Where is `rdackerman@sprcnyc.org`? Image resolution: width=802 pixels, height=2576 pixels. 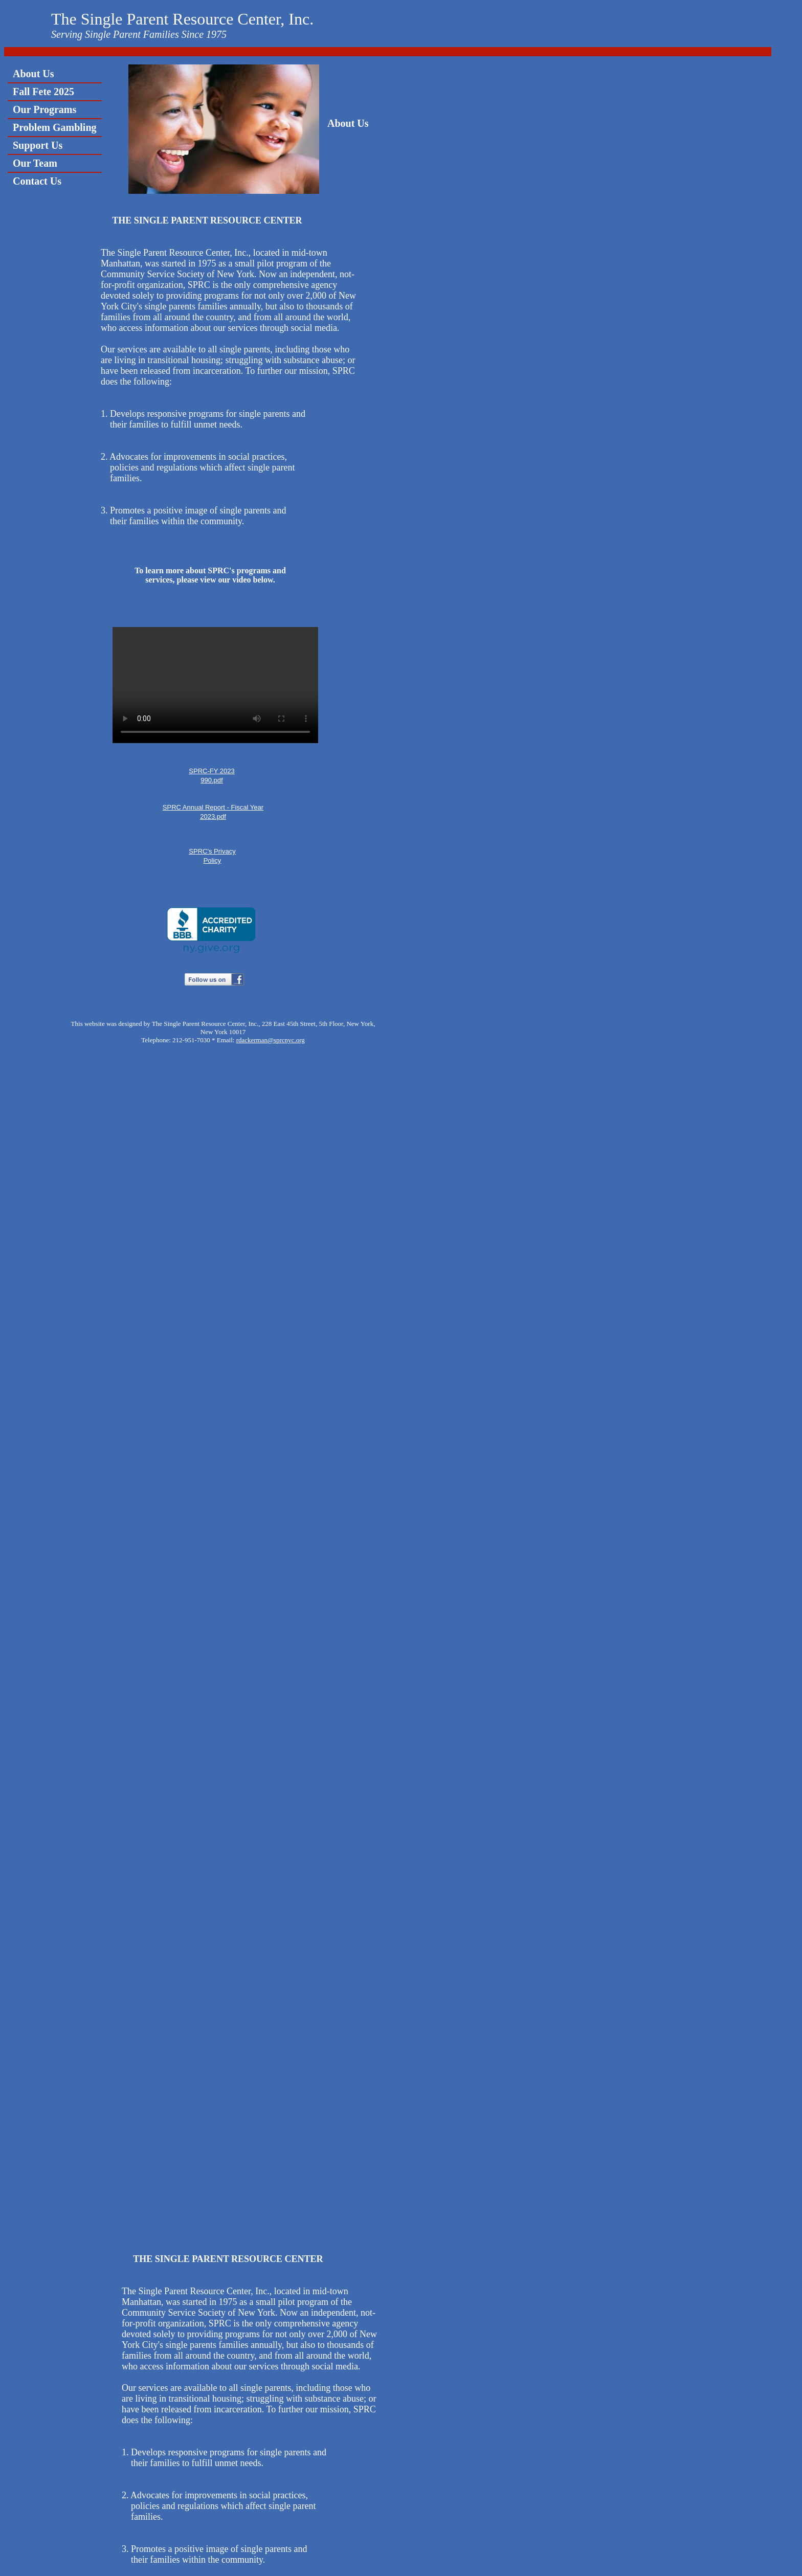 rdackerman@sprcnyc.org is located at coordinates (270, 1040).